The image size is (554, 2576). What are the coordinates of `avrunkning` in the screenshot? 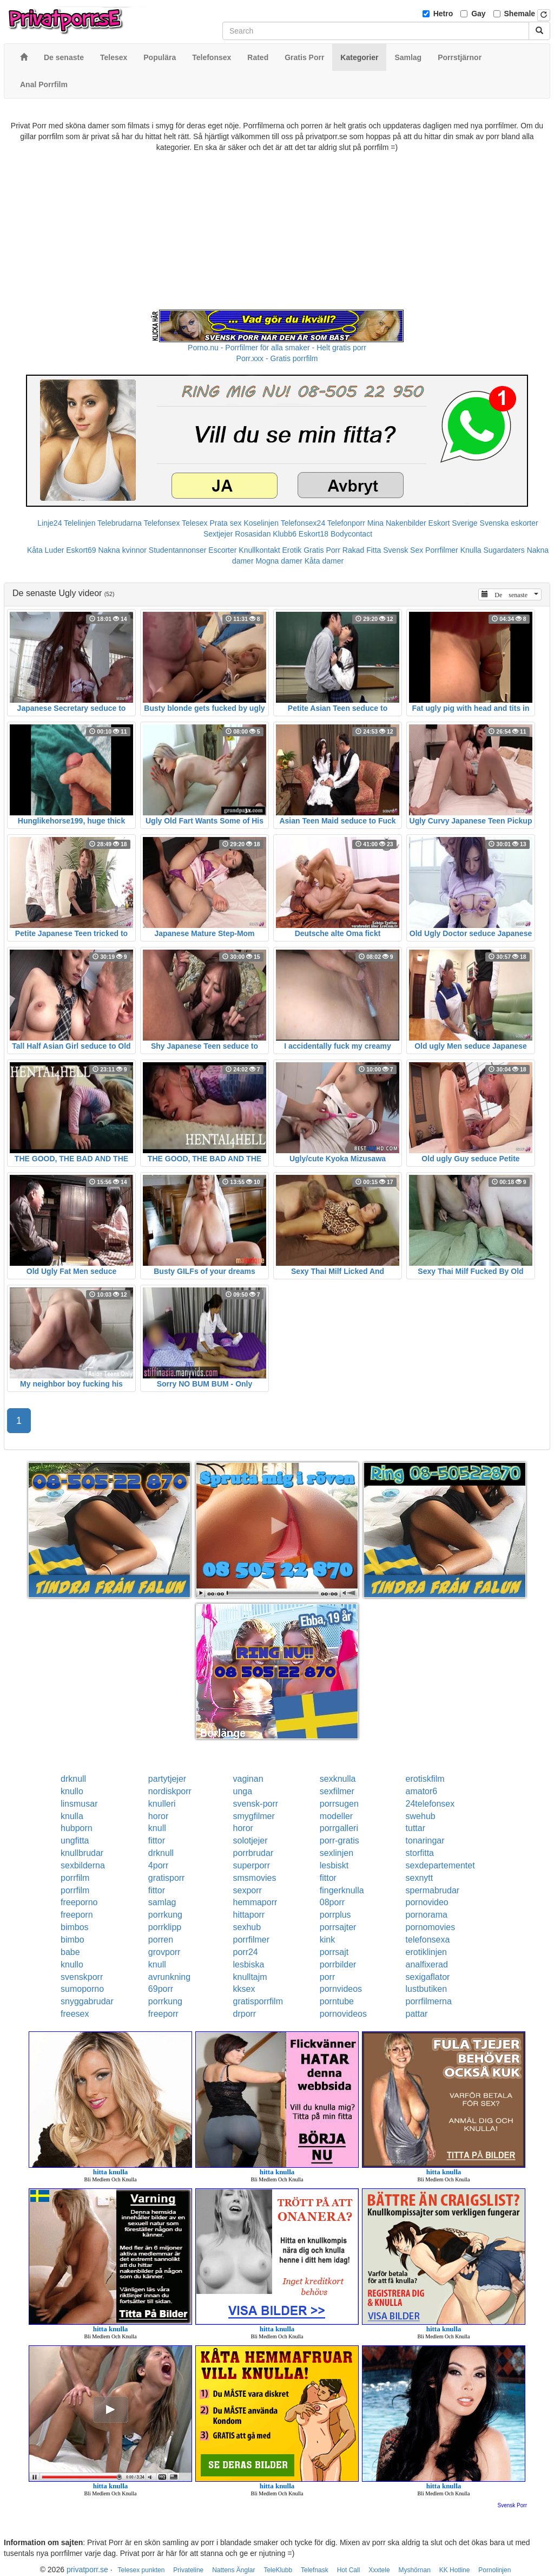 It's located at (169, 1977).